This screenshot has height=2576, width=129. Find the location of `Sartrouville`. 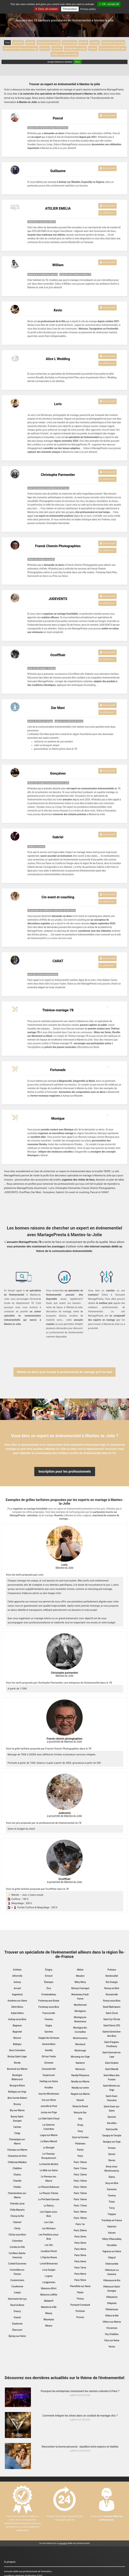

Sartrouville is located at coordinates (112, 2129).